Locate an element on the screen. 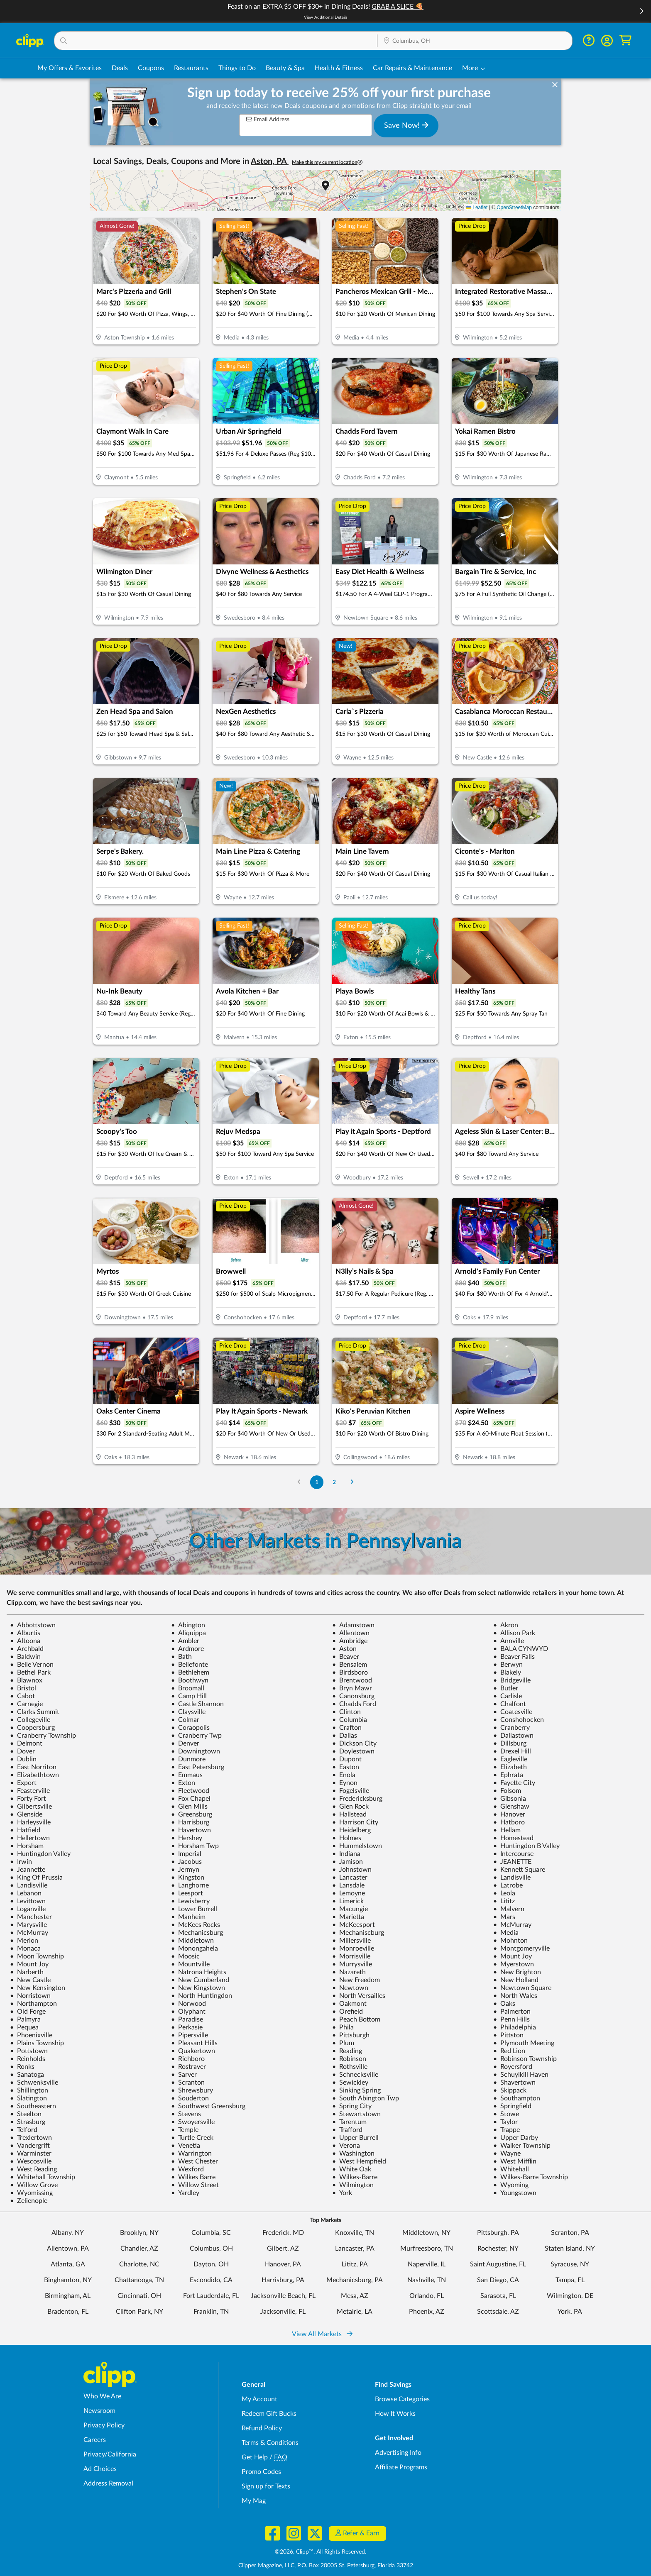 The image size is (651, 2576). Hellertown is located at coordinates (30, 1838).